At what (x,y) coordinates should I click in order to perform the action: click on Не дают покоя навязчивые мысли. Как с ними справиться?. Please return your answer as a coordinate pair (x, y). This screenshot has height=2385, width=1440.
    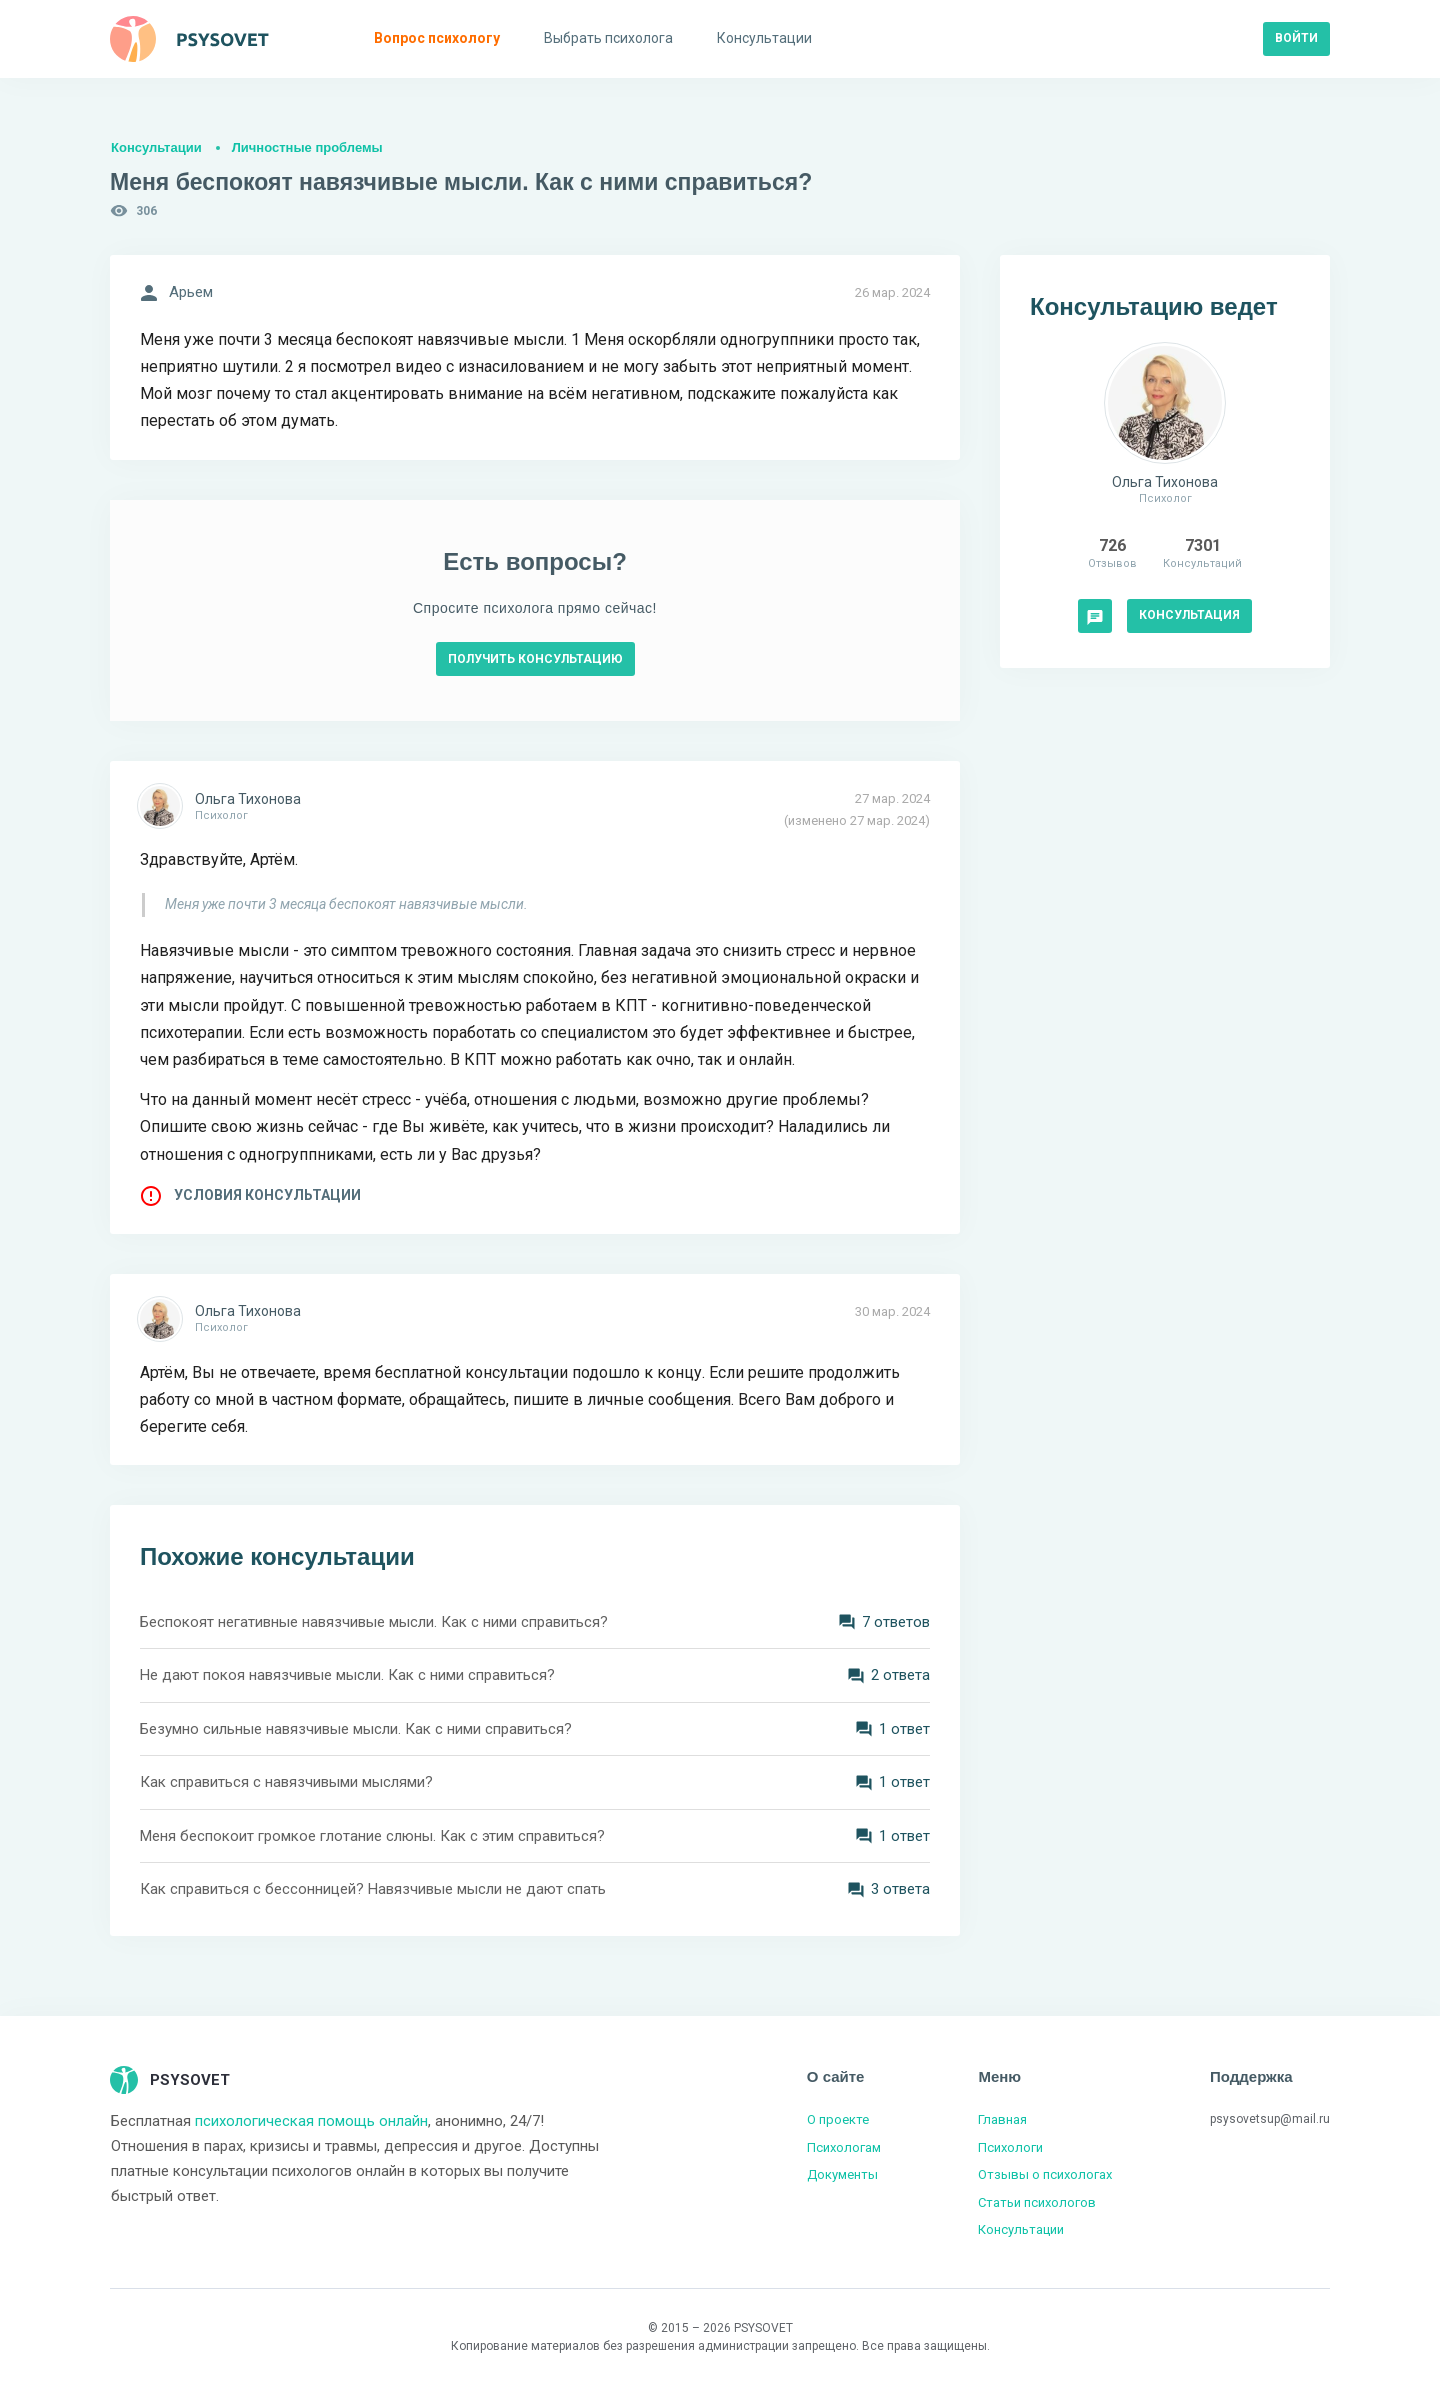
    Looking at the image, I should click on (347, 1675).